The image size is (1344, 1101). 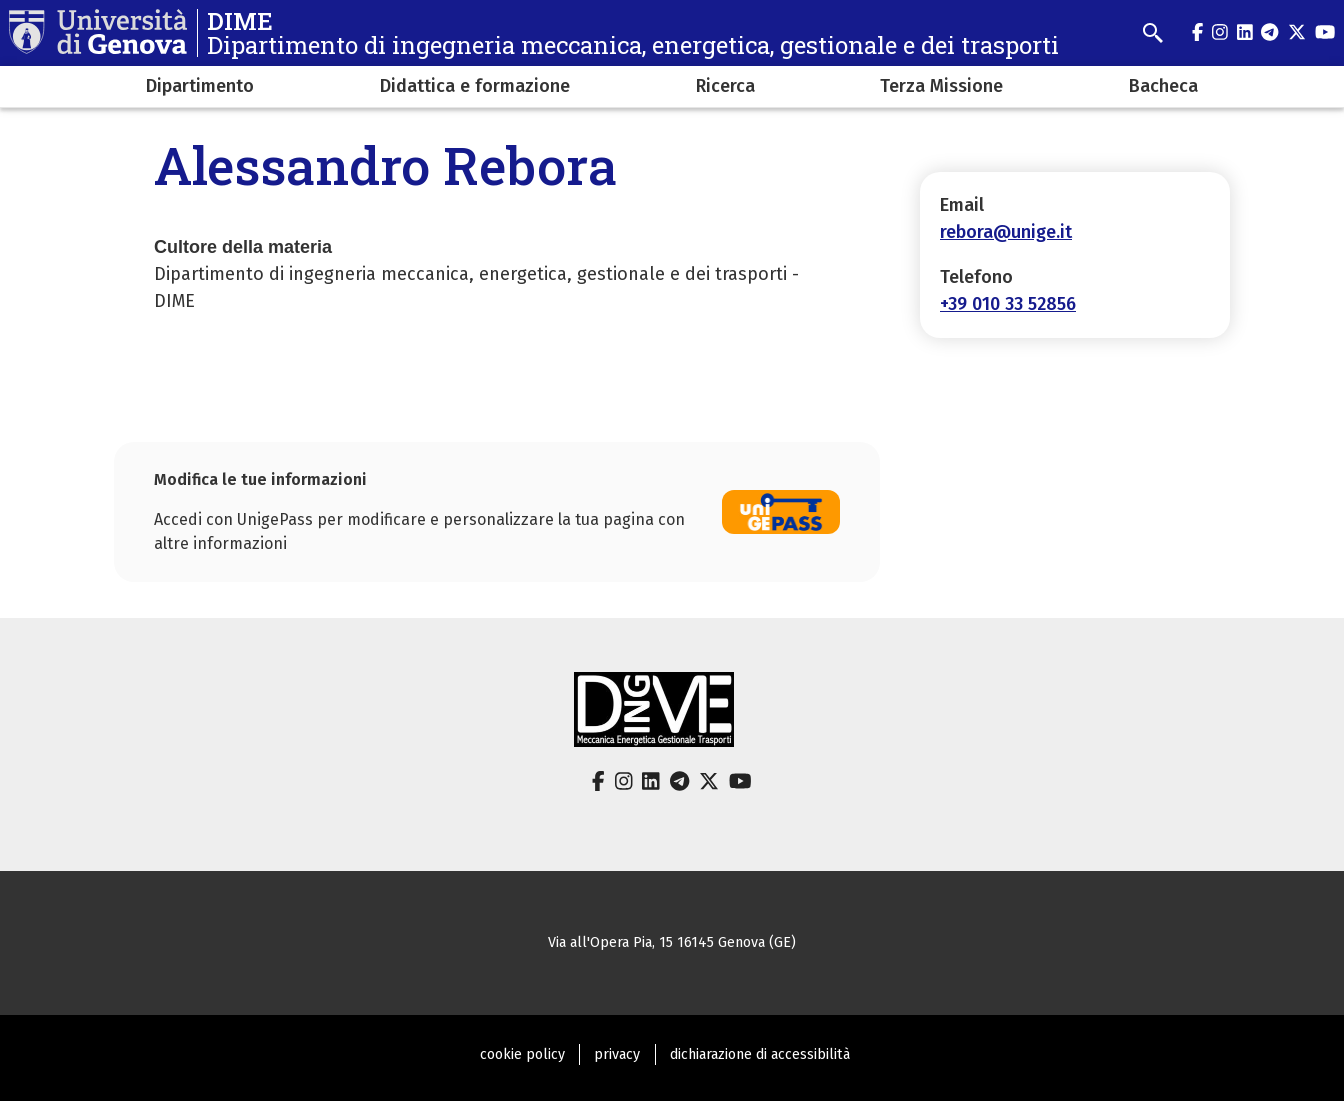 What do you see at coordinates (475, 86) in the screenshot?
I see `Didattica e formazione` at bounding box center [475, 86].